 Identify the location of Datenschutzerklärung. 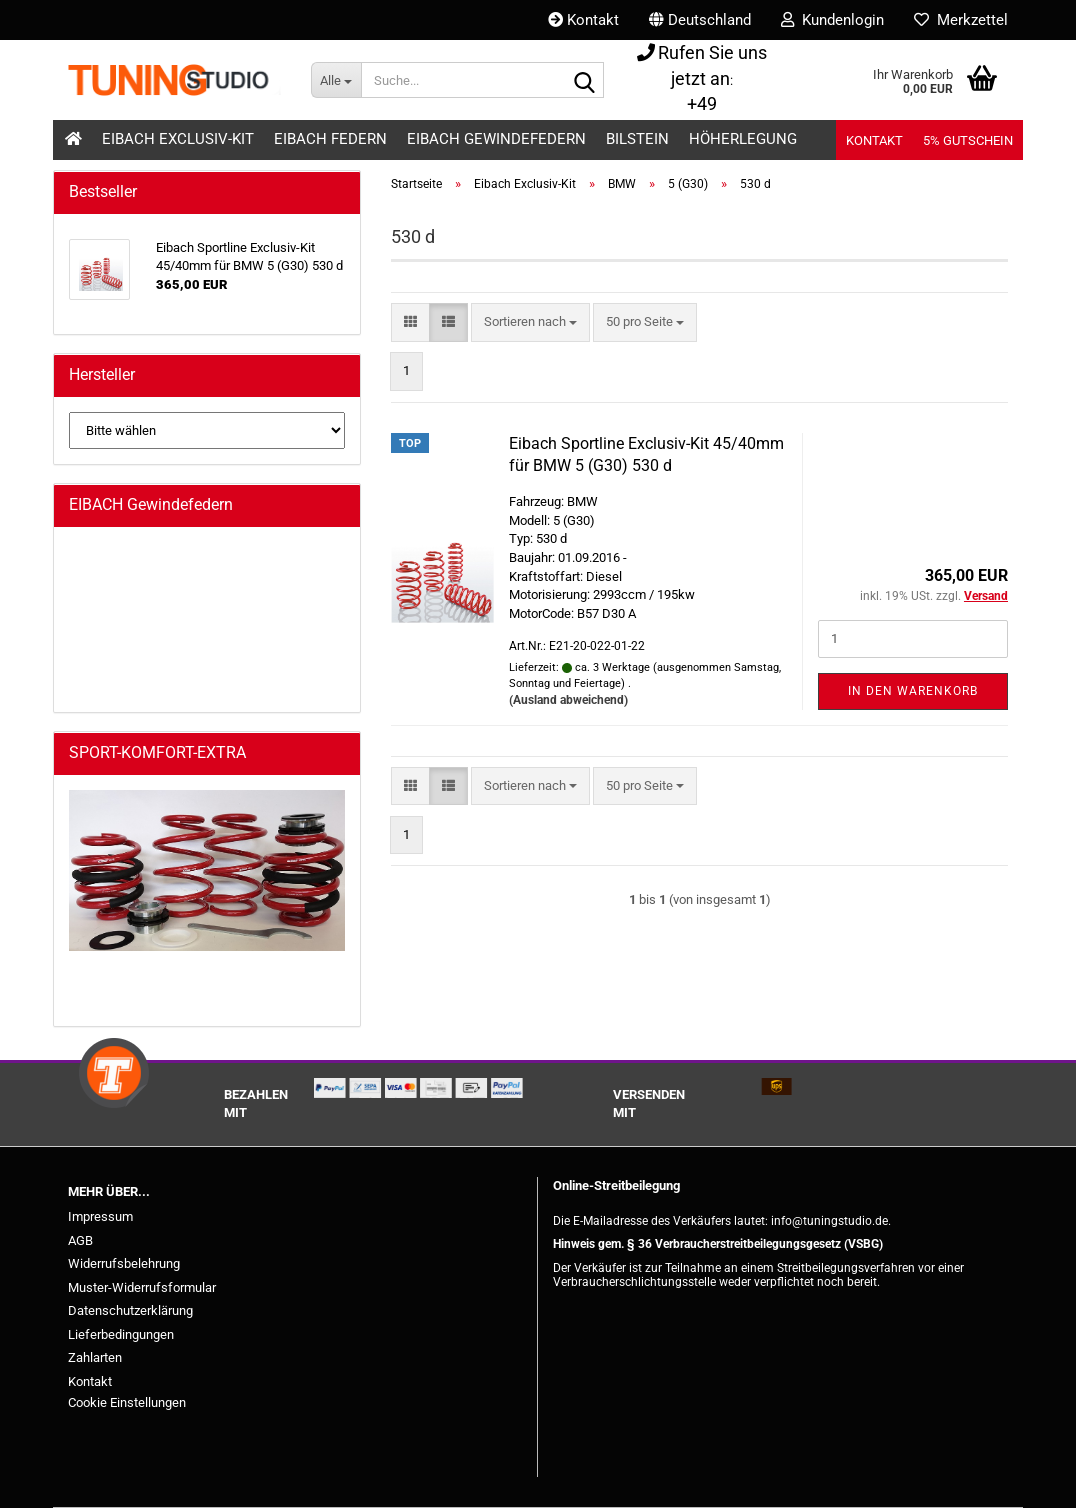
(130, 1310).